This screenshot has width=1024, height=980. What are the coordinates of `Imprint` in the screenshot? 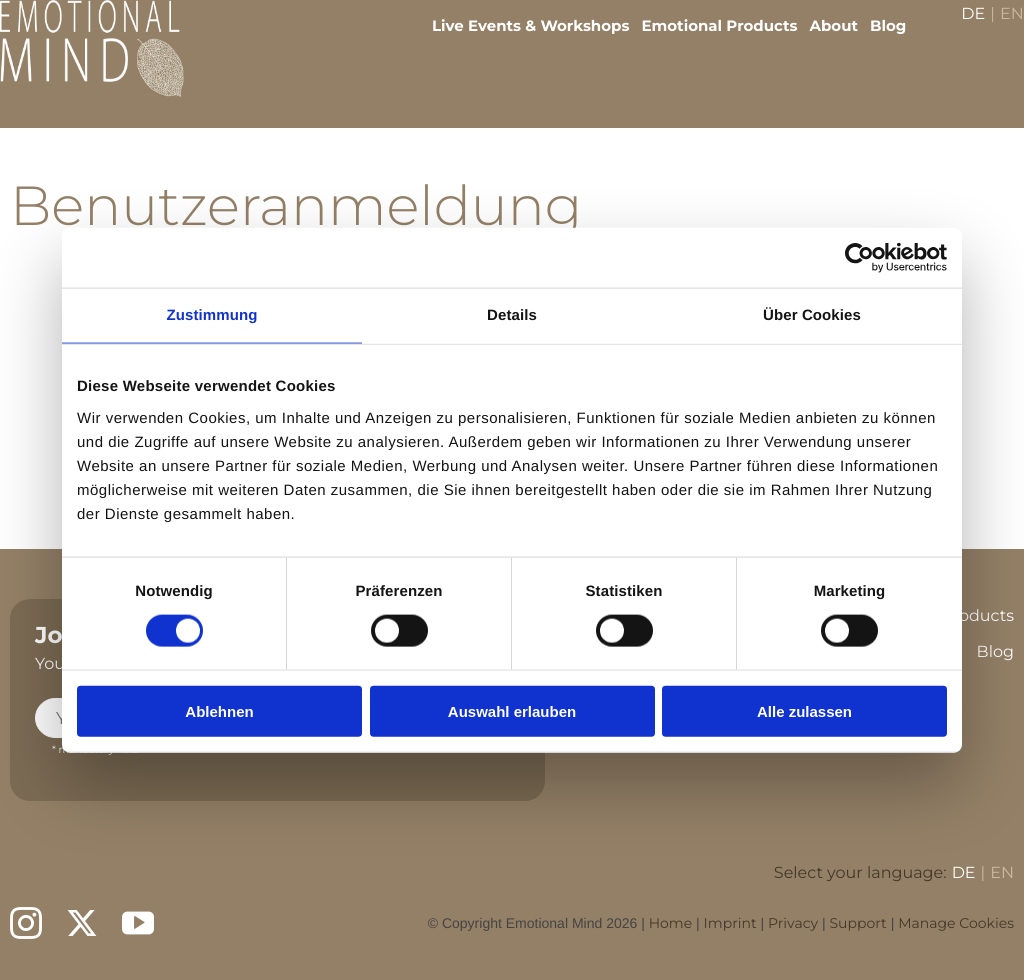 It's located at (730, 923).